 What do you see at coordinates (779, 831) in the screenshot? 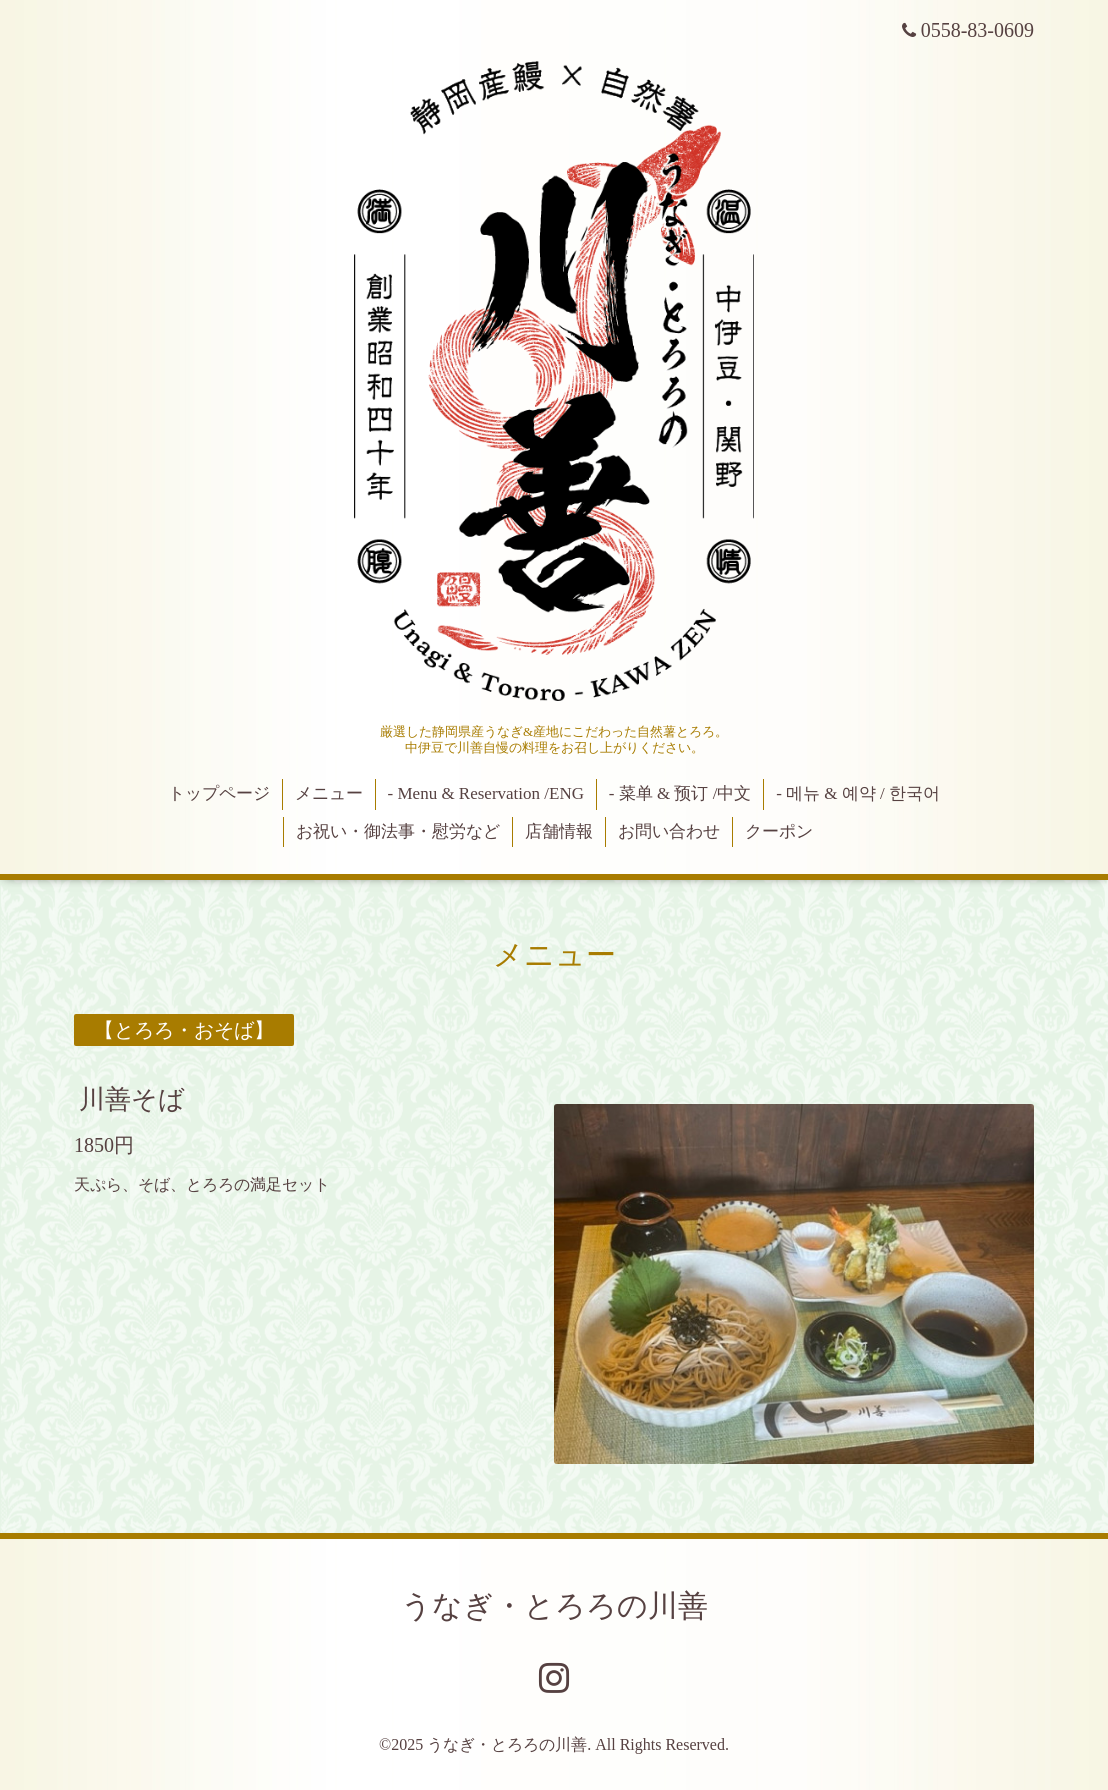
I see `クーポン` at bounding box center [779, 831].